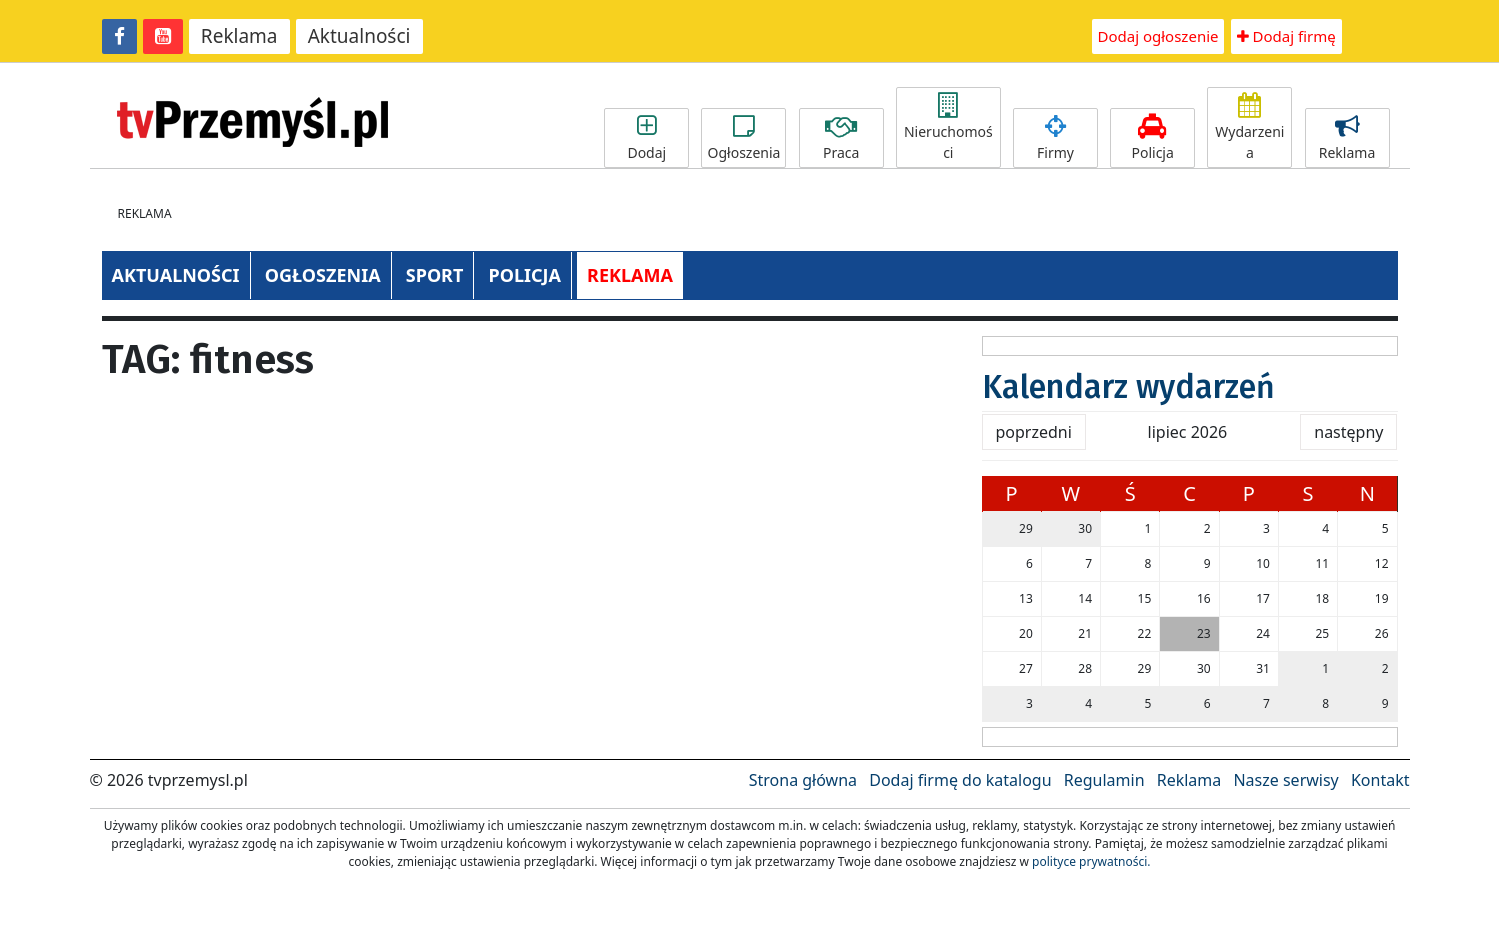 Image resolution: width=1499 pixels, height=931 pixels. Describe the element at coordinates (1285, 780) in the screenshot. I see `Nasze serwisy` at that location.